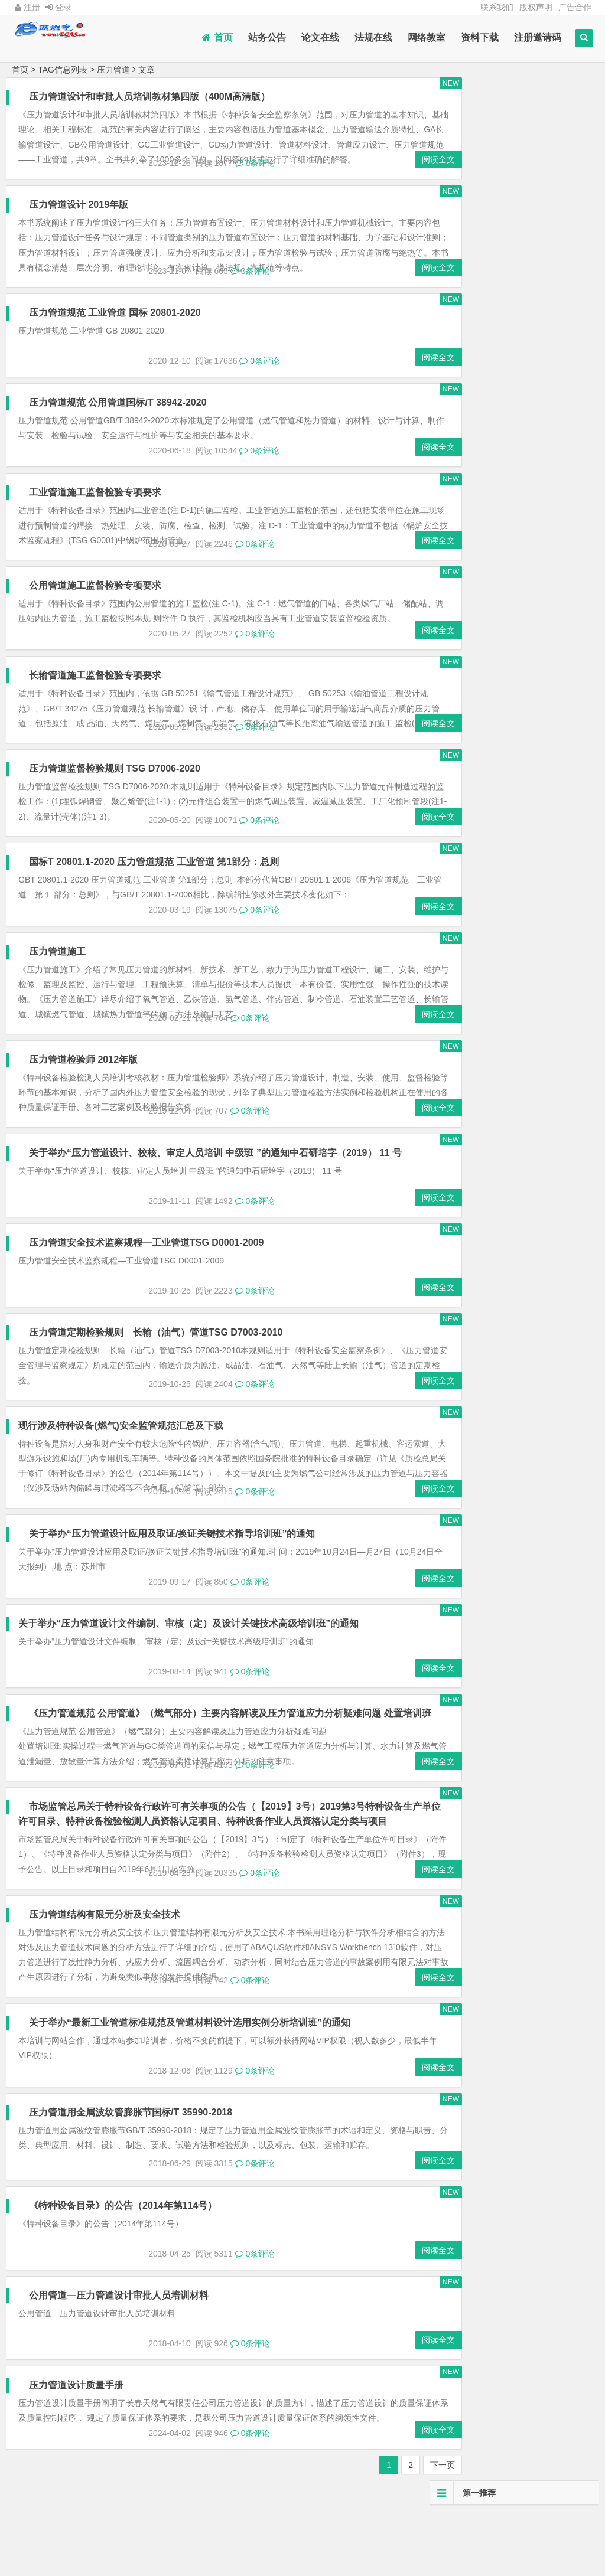 The image size is (605, 2576). I want to click on 关于举办“压力管道设计应用及取证/换证关键技术指导培训班”的通知, so click(173, 1581).